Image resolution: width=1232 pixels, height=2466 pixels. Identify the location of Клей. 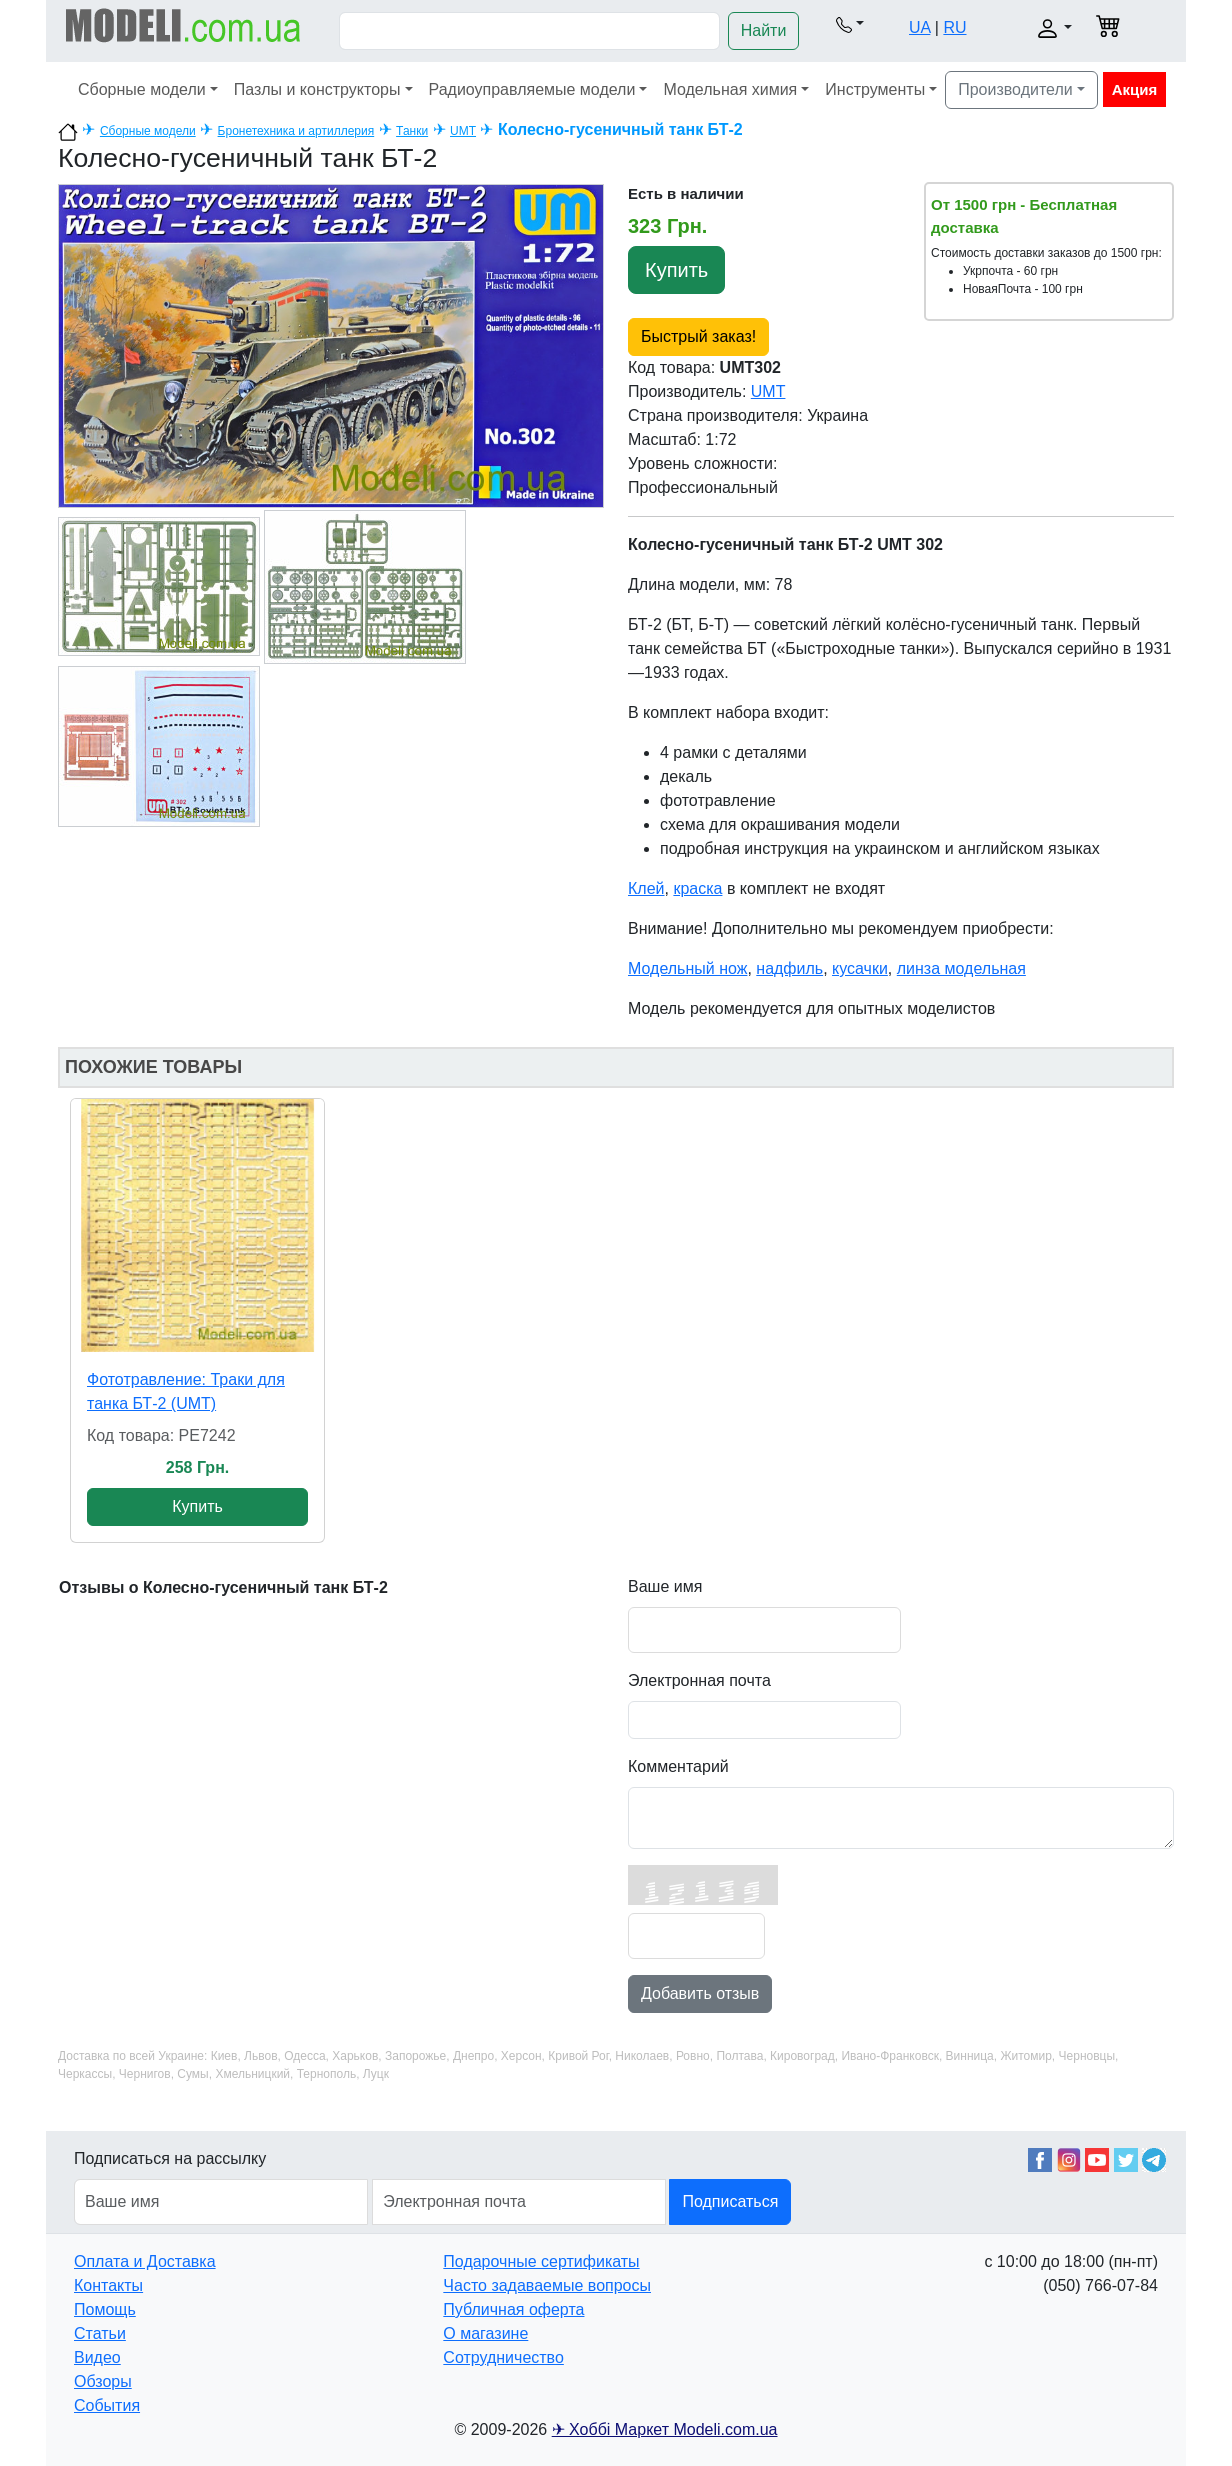
(646, 888).